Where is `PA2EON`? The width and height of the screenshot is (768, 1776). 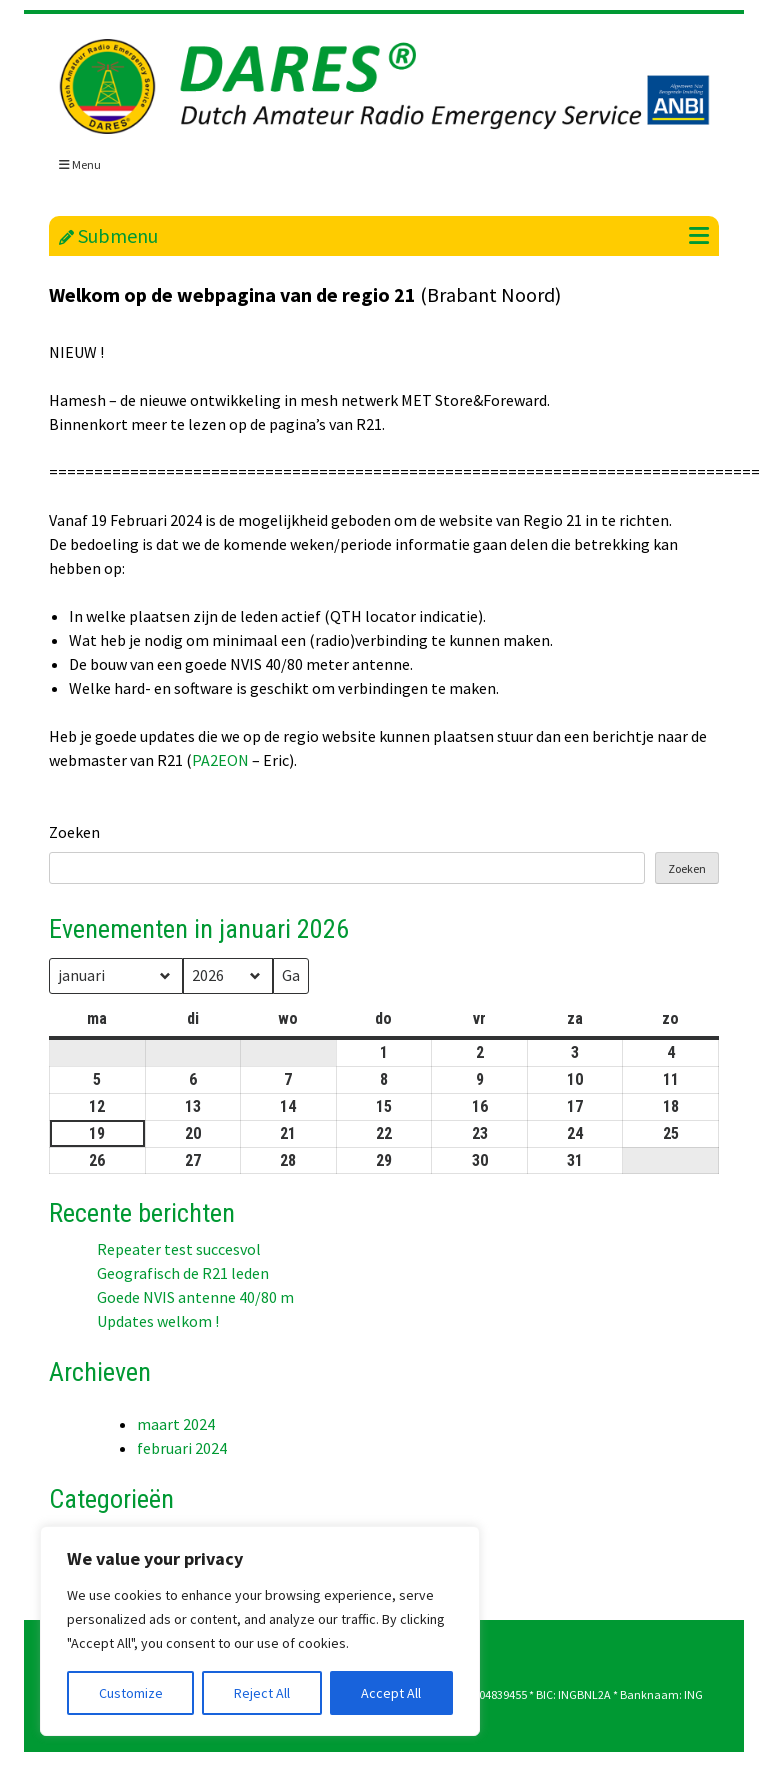
PA2EON is located at coordinates (220, 760).